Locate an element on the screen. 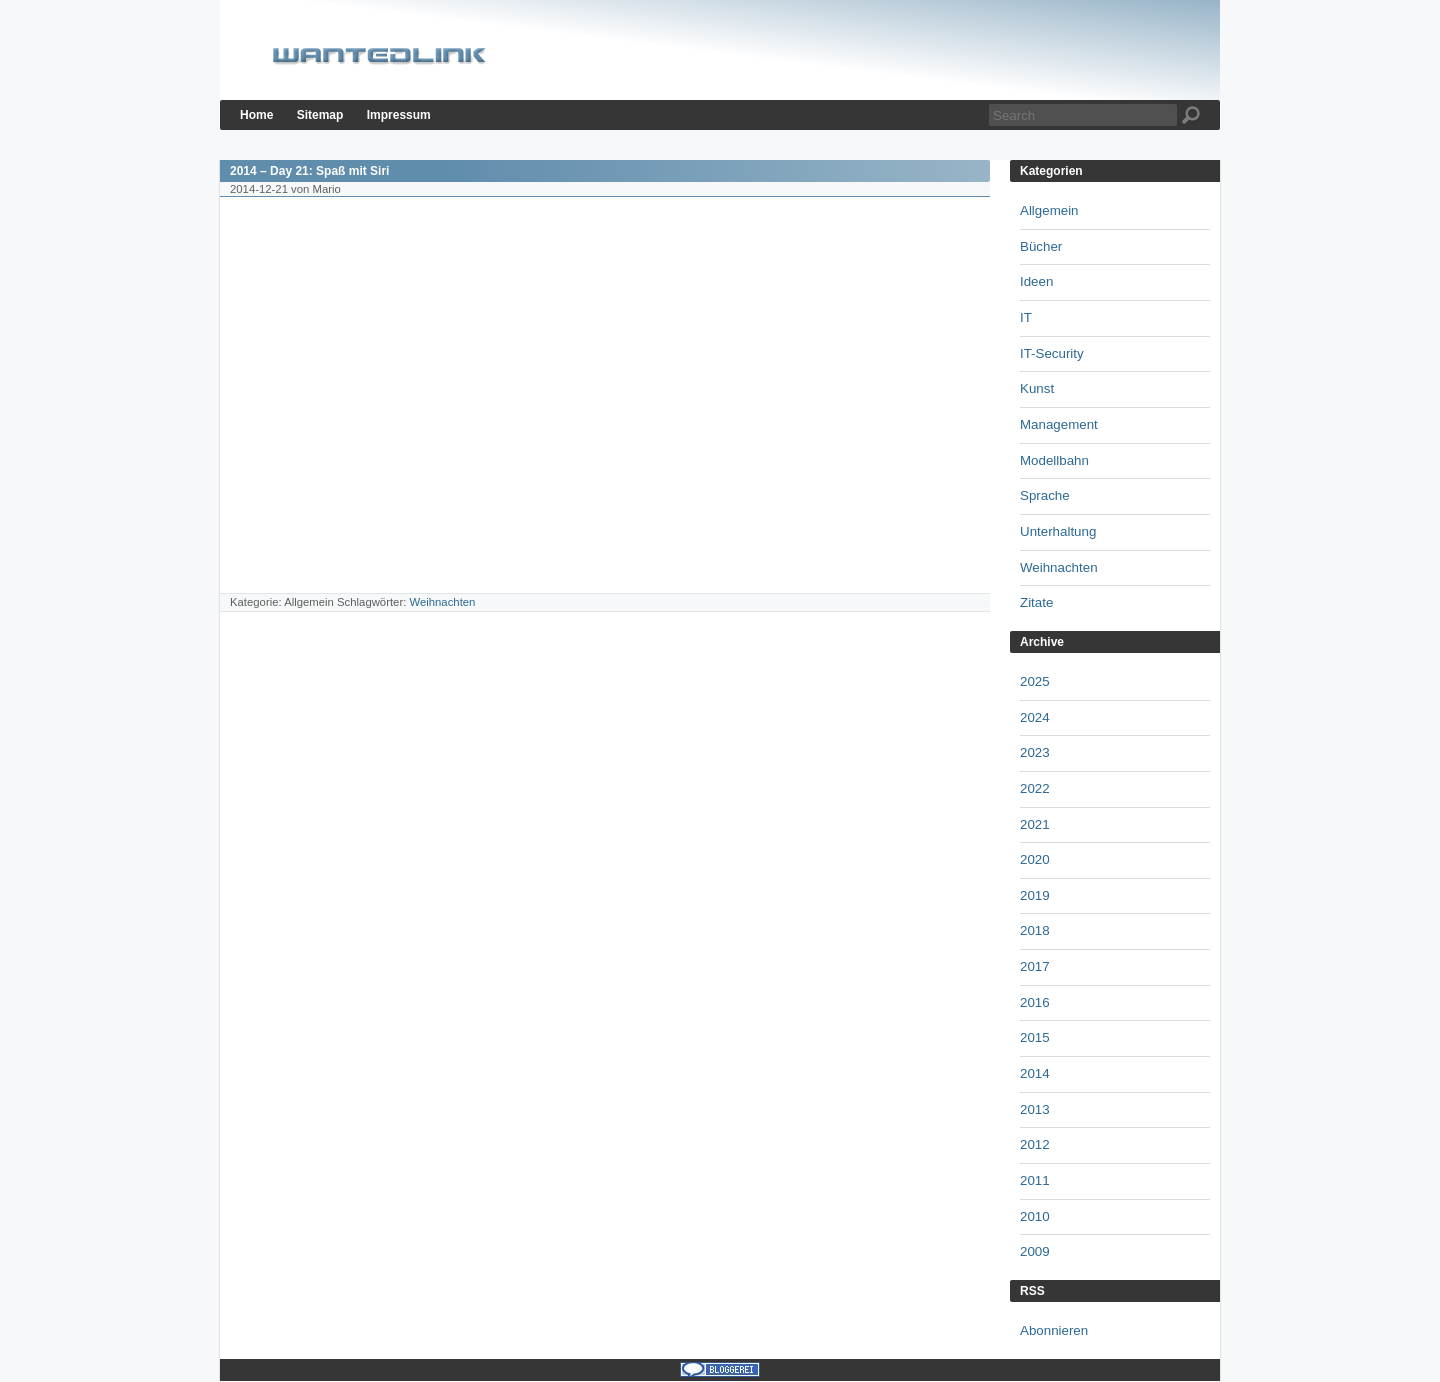 The image size is (1440, 1382). Zitate is located at coordinates (1036, 602).